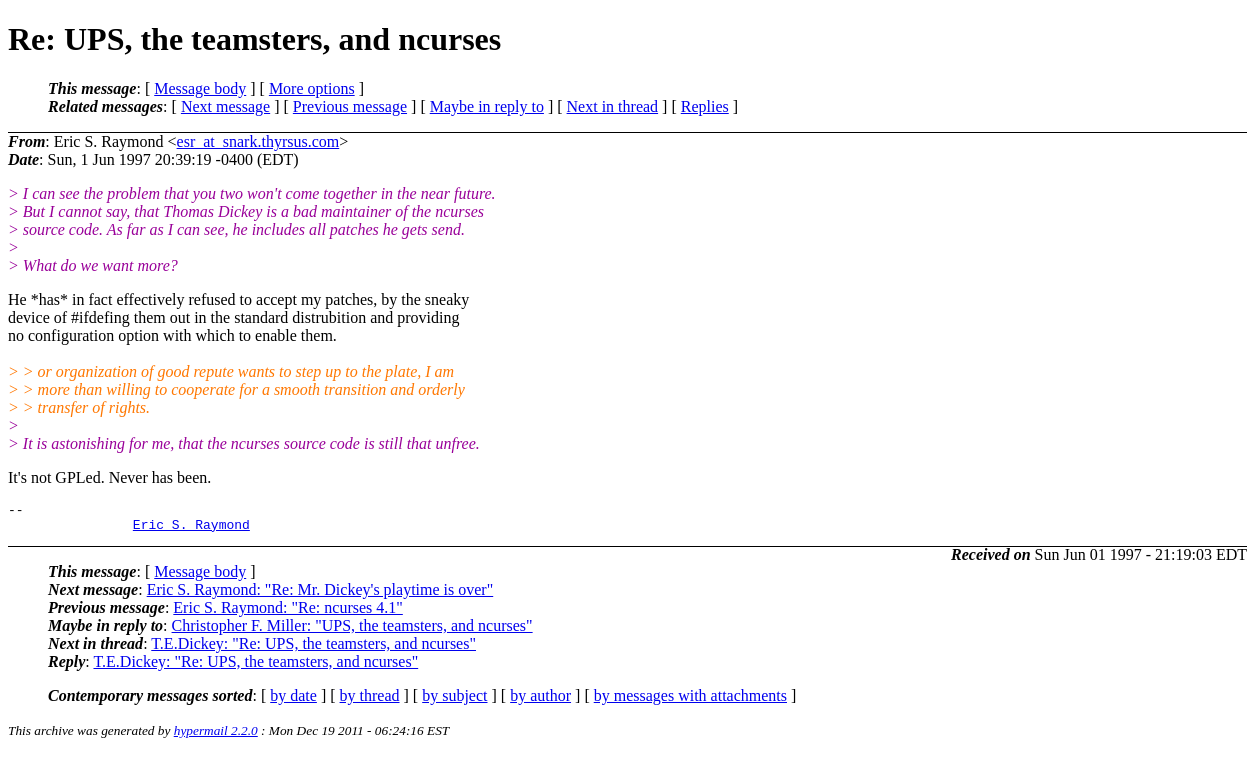  I want to click on Next in thread, so click(613, 106).